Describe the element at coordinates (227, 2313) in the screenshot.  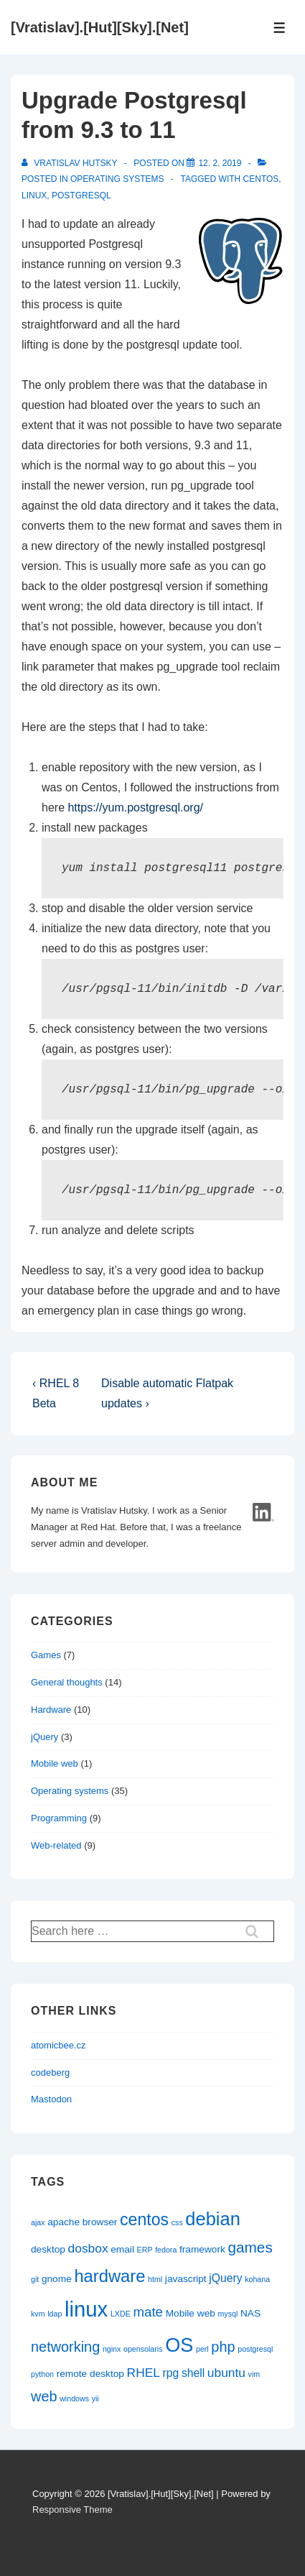
I see `mysql [mysql (1 item)]` at that location.